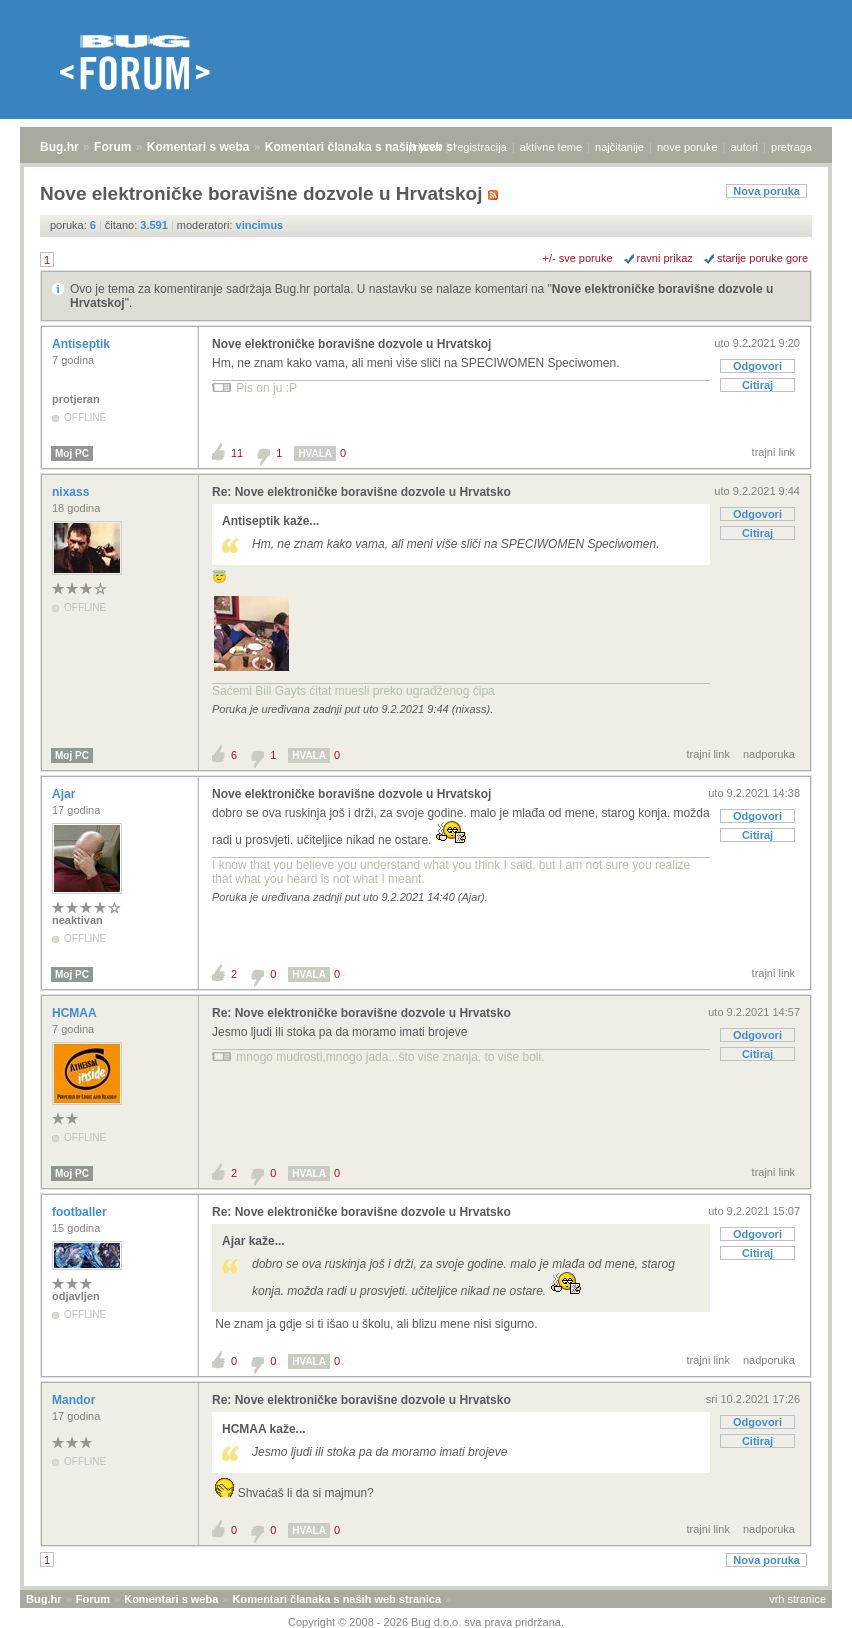  What do you see at coordinates (773, 452) in the screenshot?
I see `trajni link` at bounding box center [773, 452].